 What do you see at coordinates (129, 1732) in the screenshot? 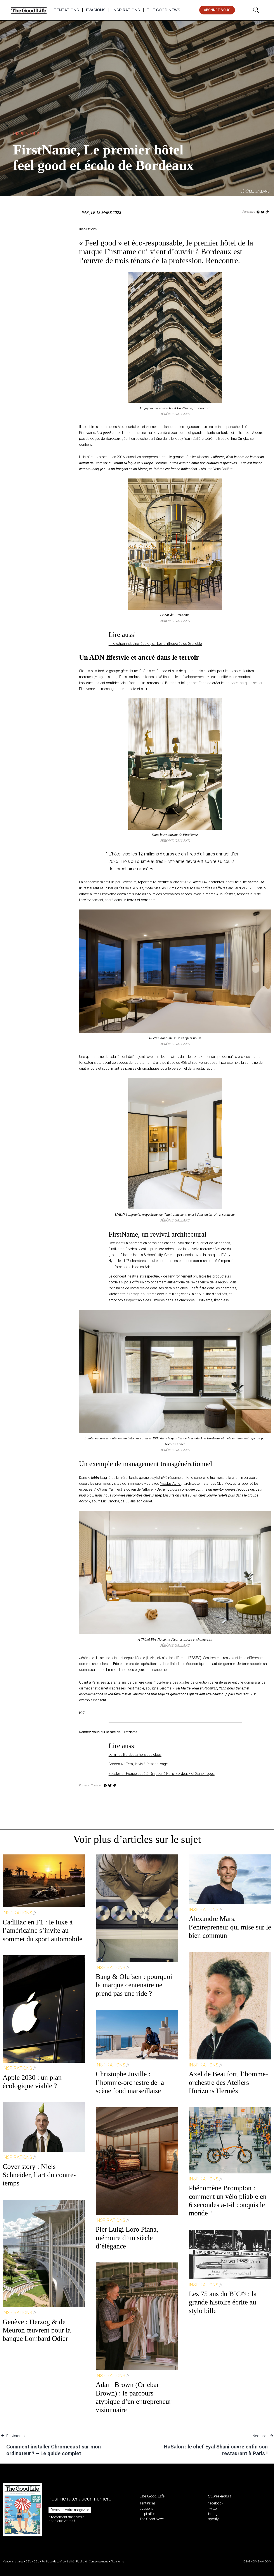
I see `FirstName` at bounding box center [129, 1732].